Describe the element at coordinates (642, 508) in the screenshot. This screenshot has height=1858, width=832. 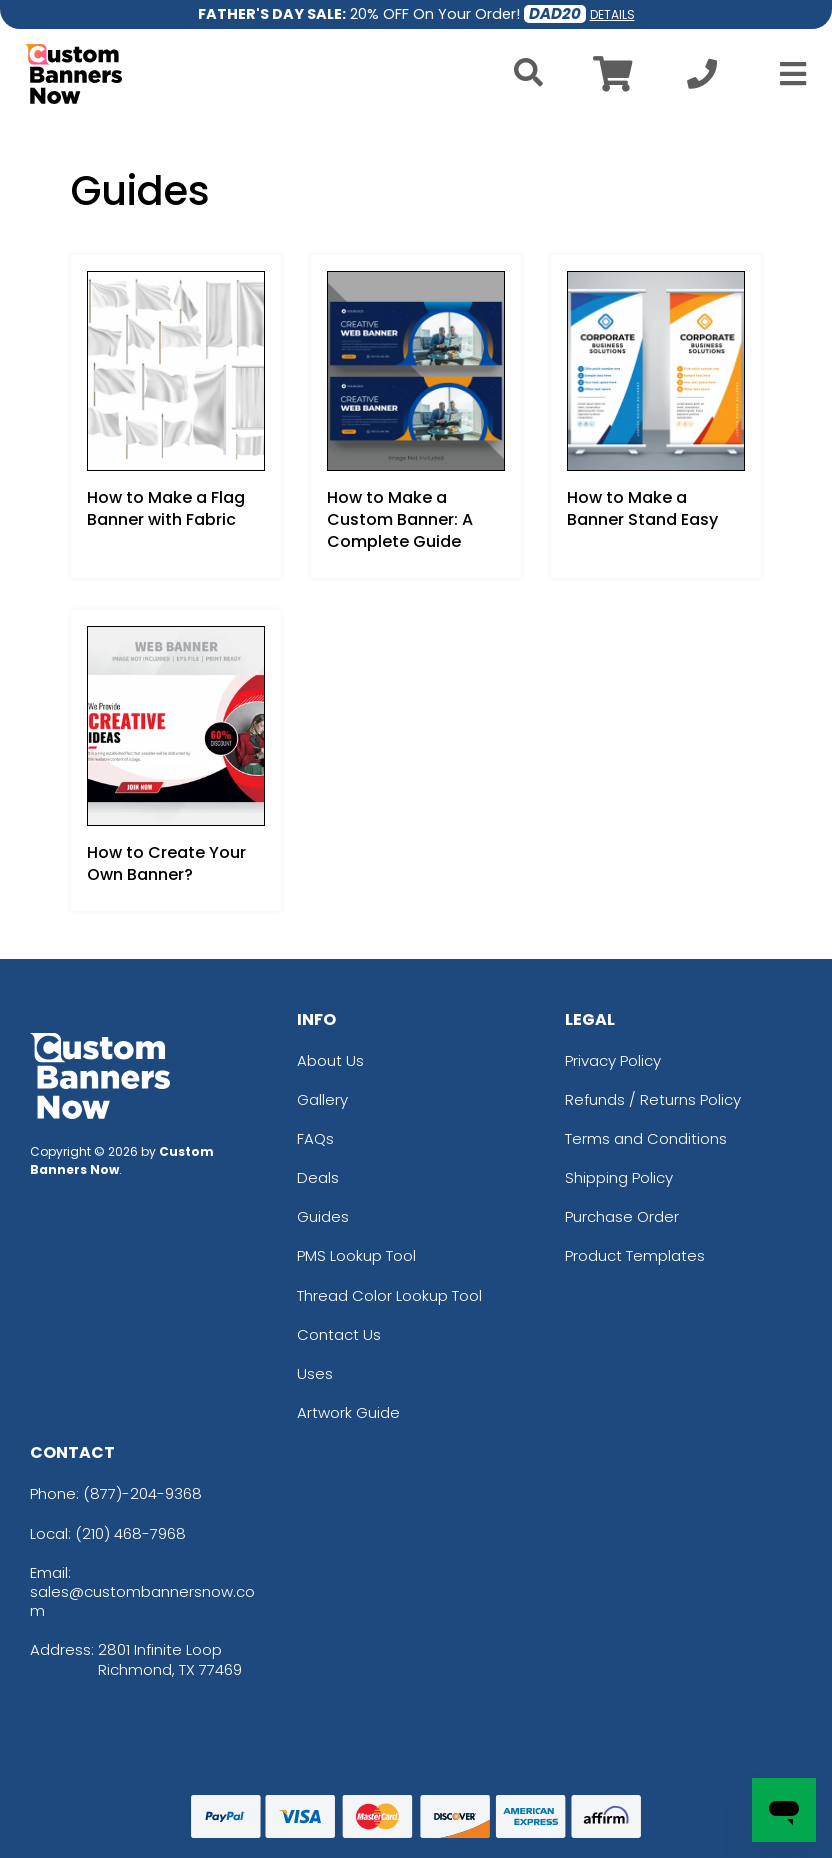
I see `How to Make a Banner Stand Easy` at that location.